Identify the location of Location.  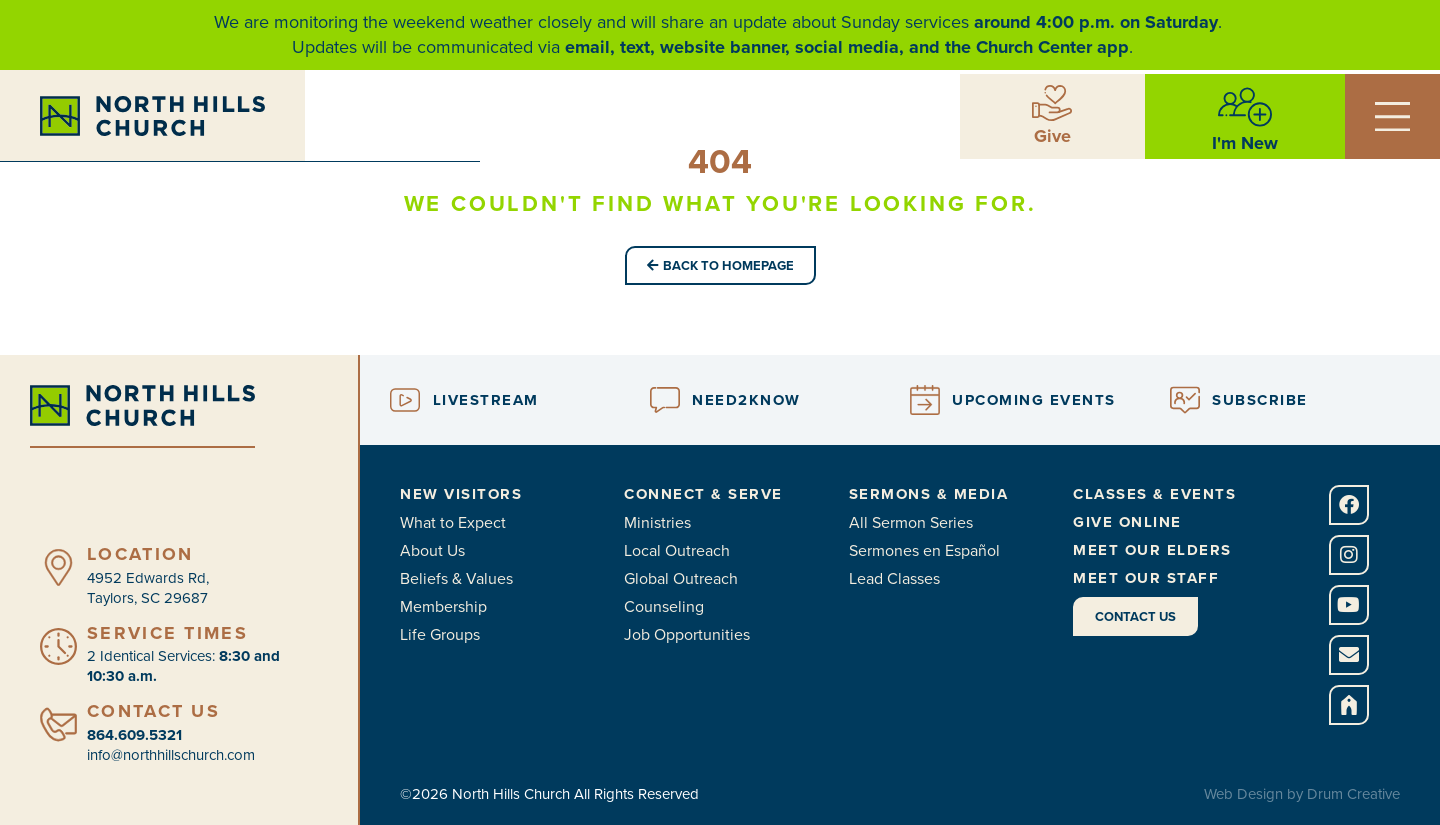
(140, 554).